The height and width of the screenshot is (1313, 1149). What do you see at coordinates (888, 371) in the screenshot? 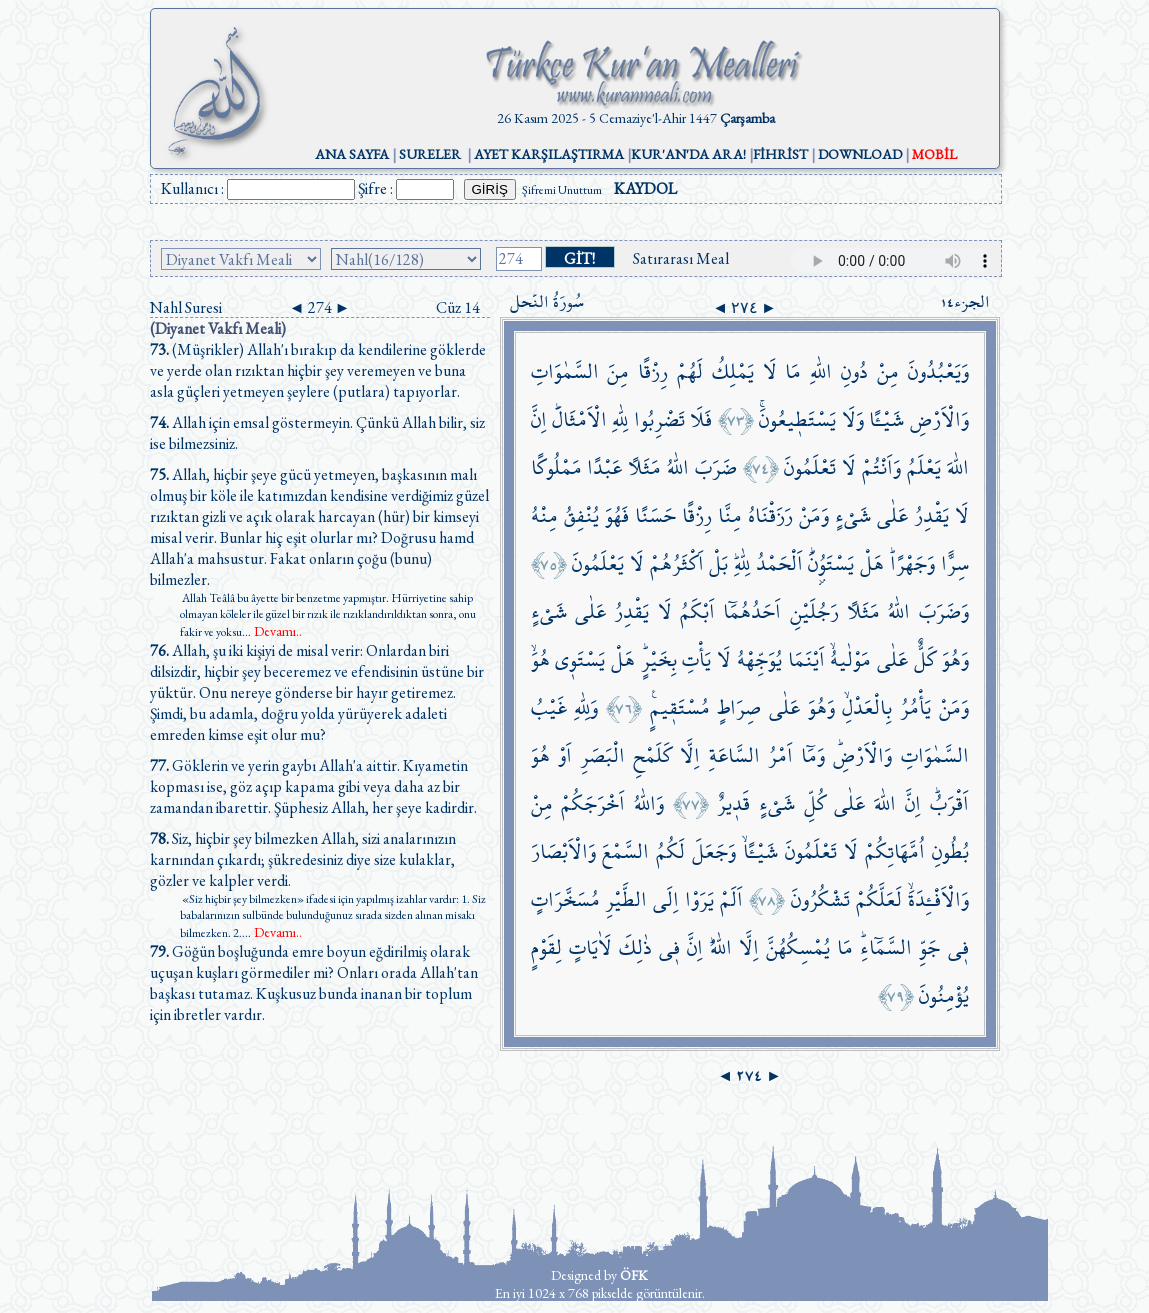
I see `مِنْ` at bounding box center [888, 371].